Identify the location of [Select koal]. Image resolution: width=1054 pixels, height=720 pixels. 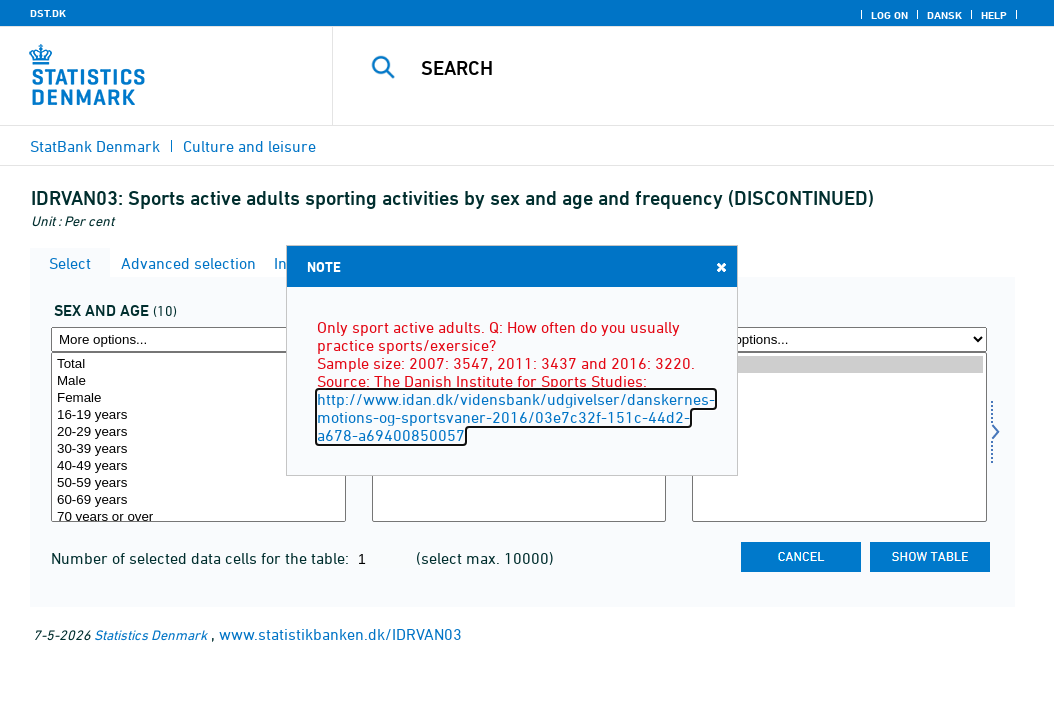
(198, 437).